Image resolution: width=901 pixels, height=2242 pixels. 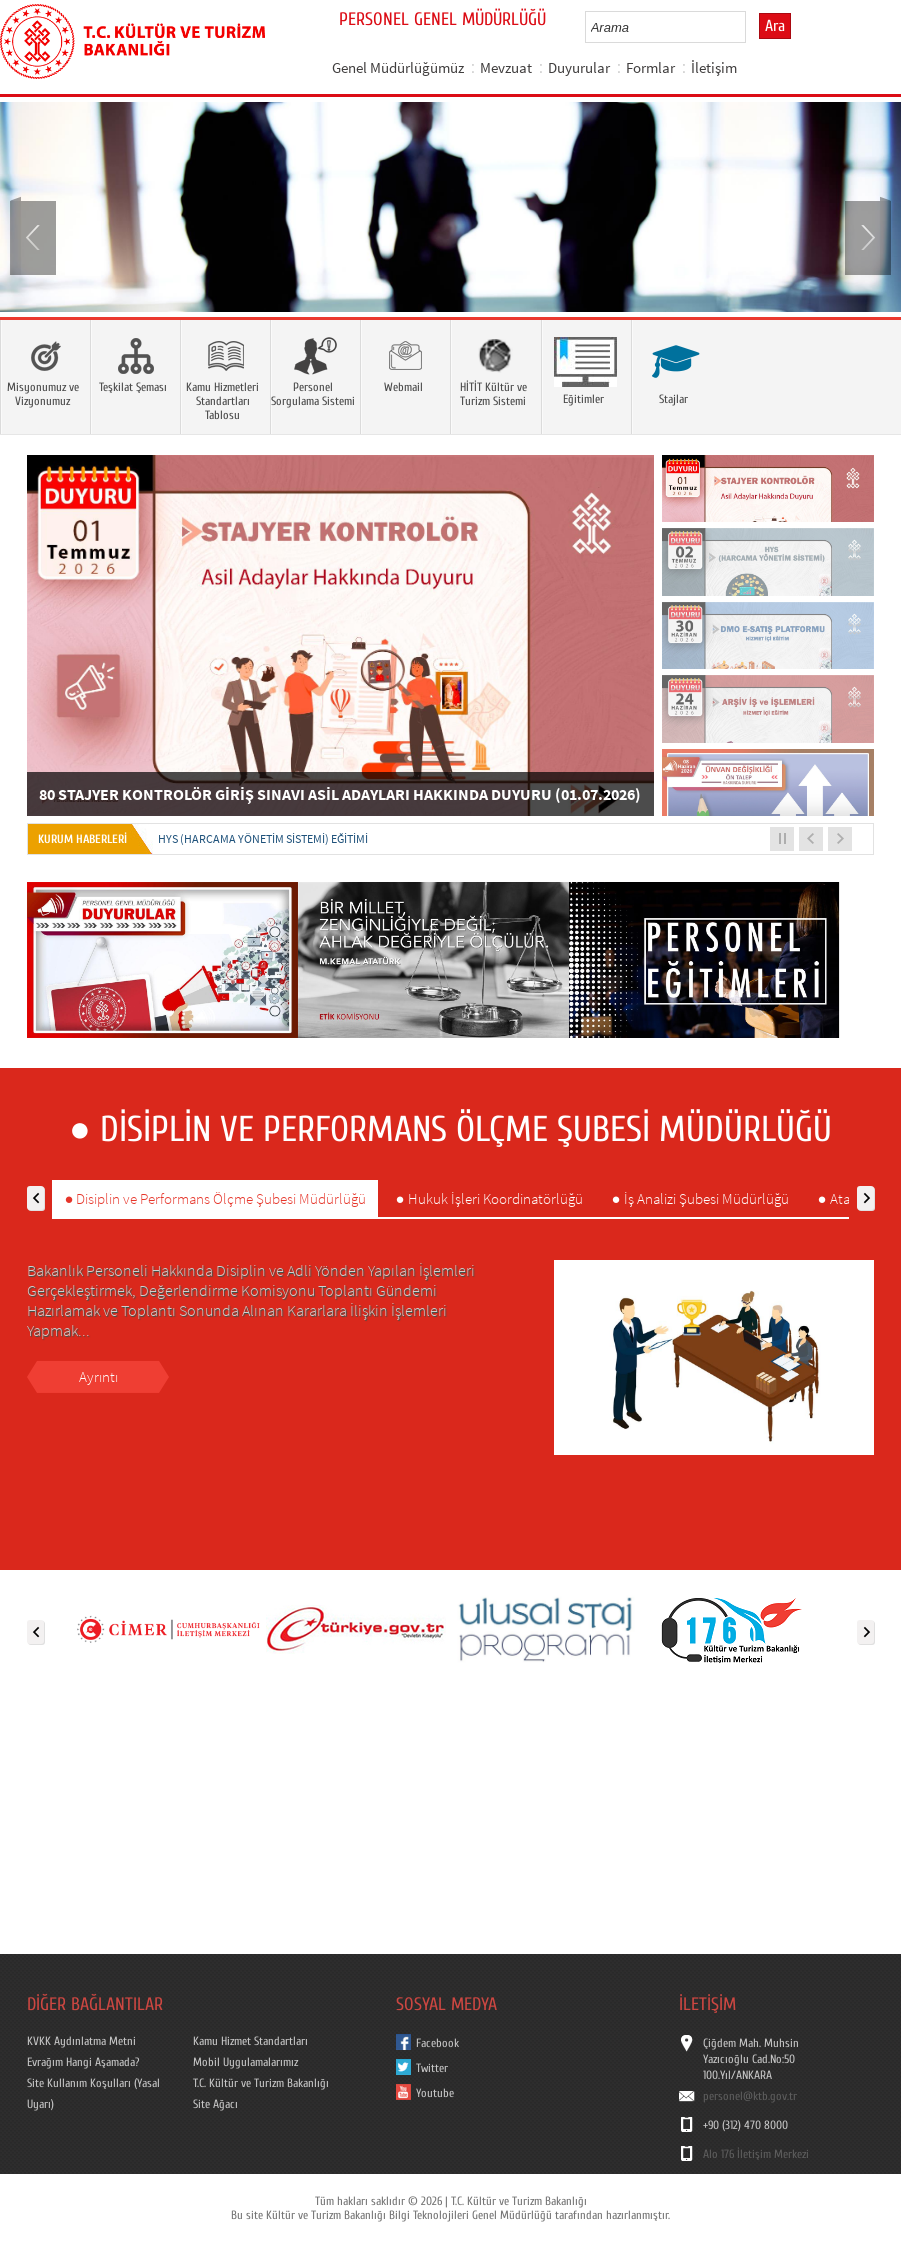 What do you see at coordinates (81, 2041) in the screenshot?
I see `KVKK Aydınlatma Metni` at bounding box center [81, 2041].